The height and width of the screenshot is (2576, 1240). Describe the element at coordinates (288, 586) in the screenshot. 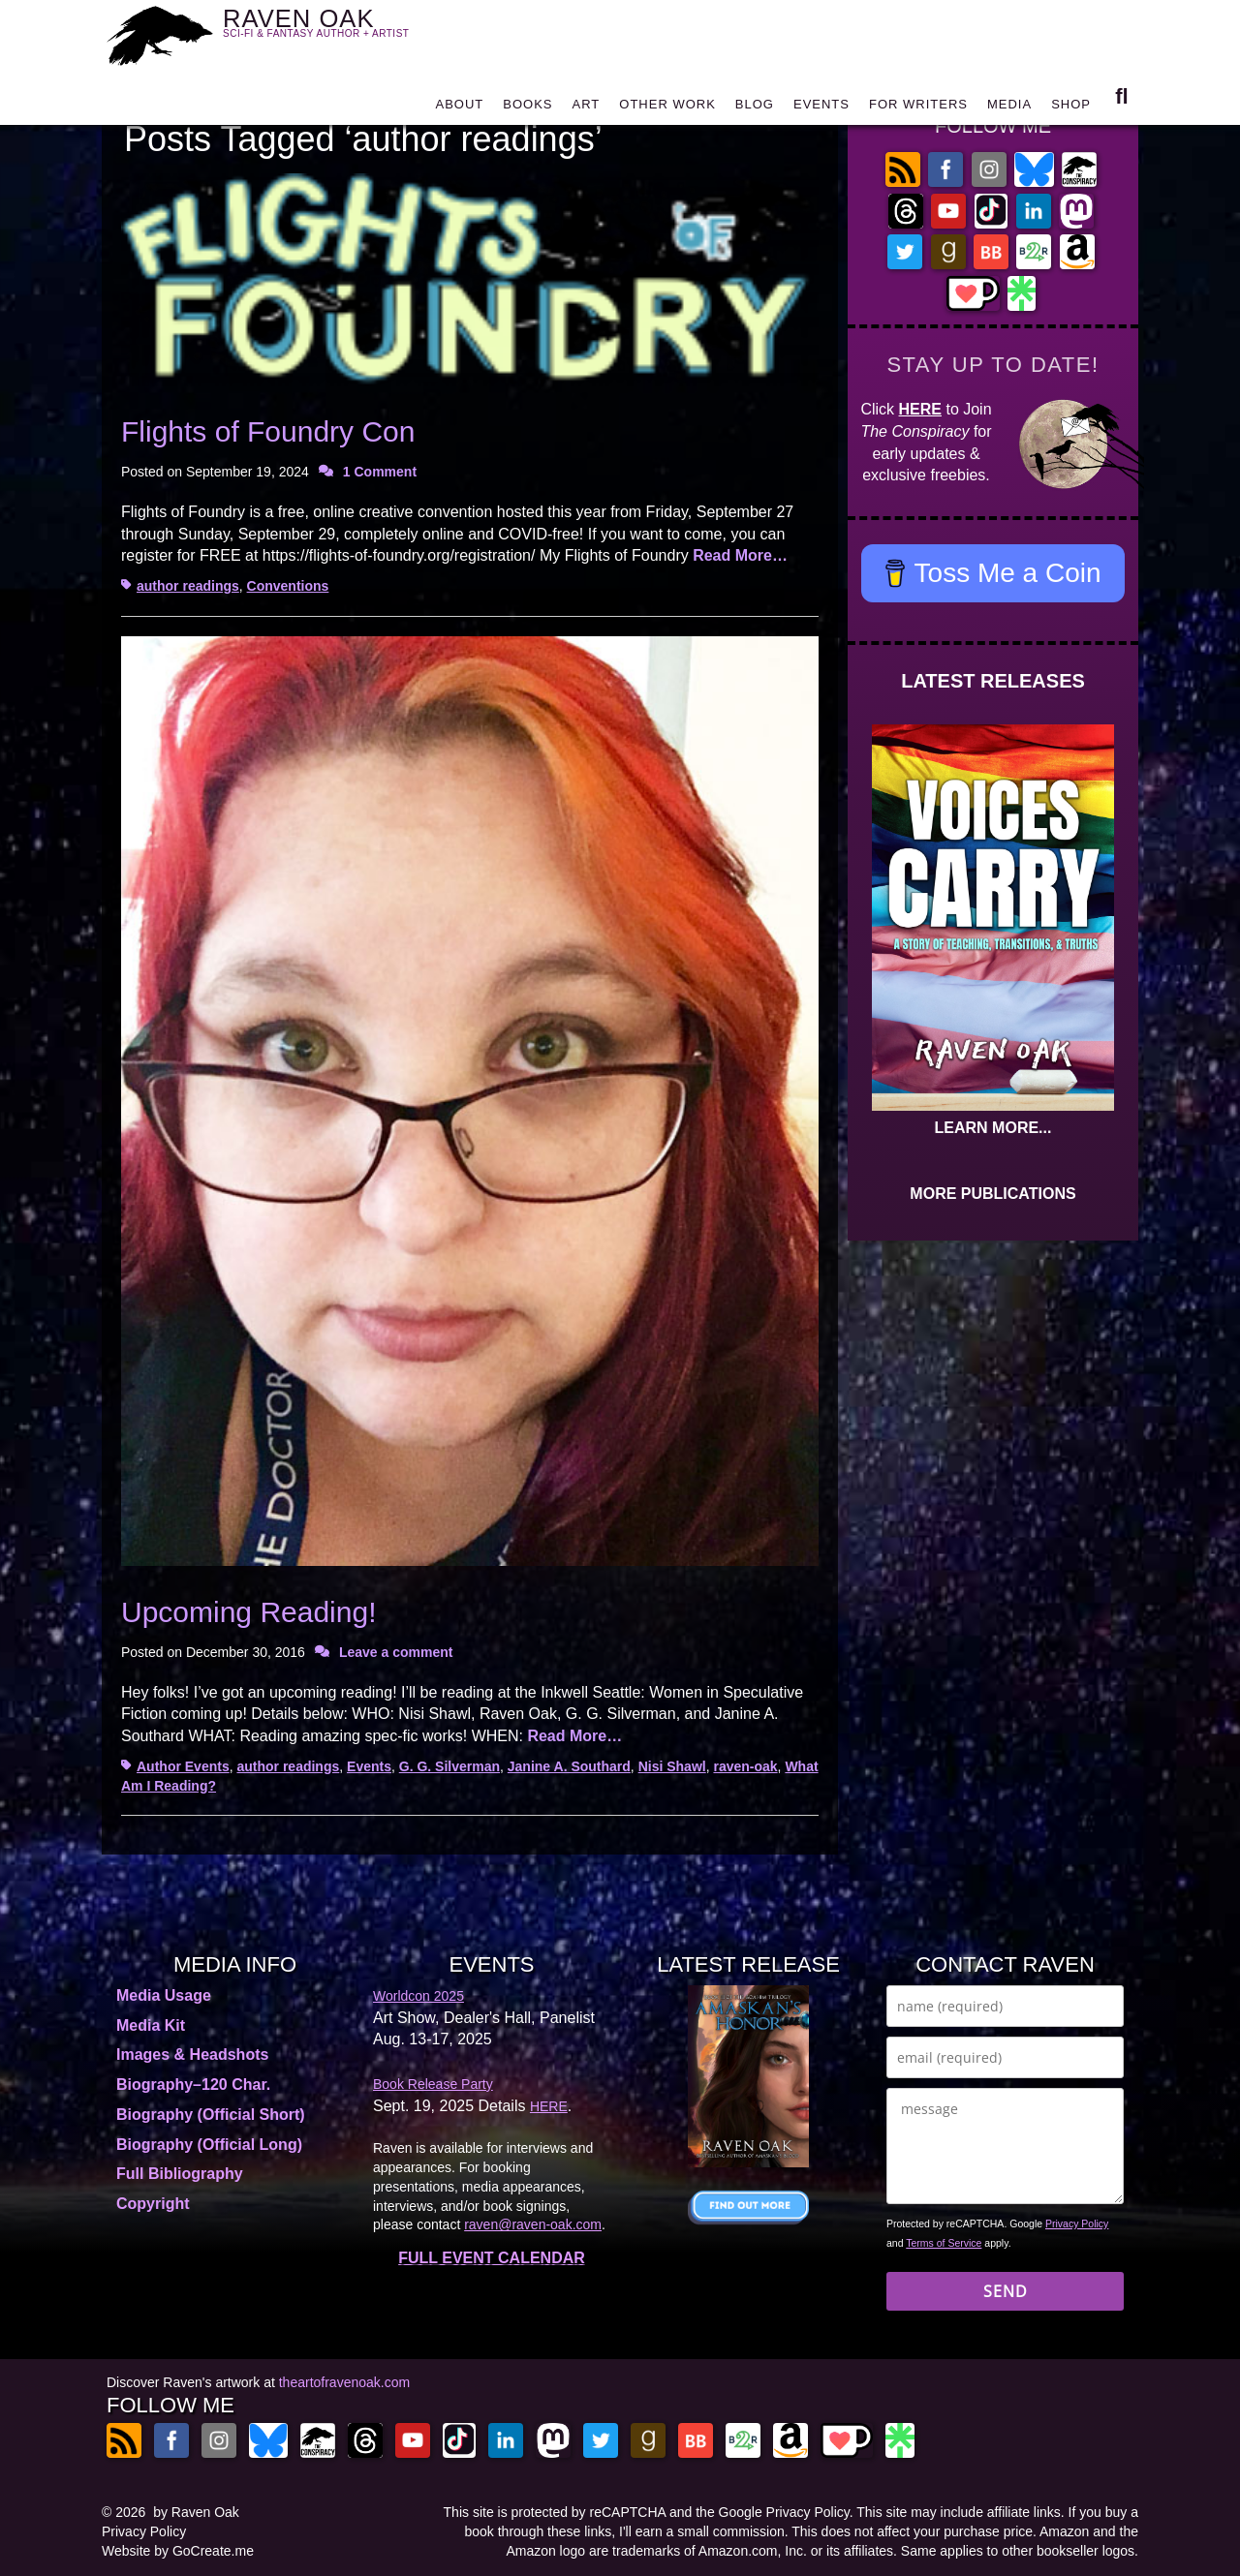

I see `Conventions` at that location.